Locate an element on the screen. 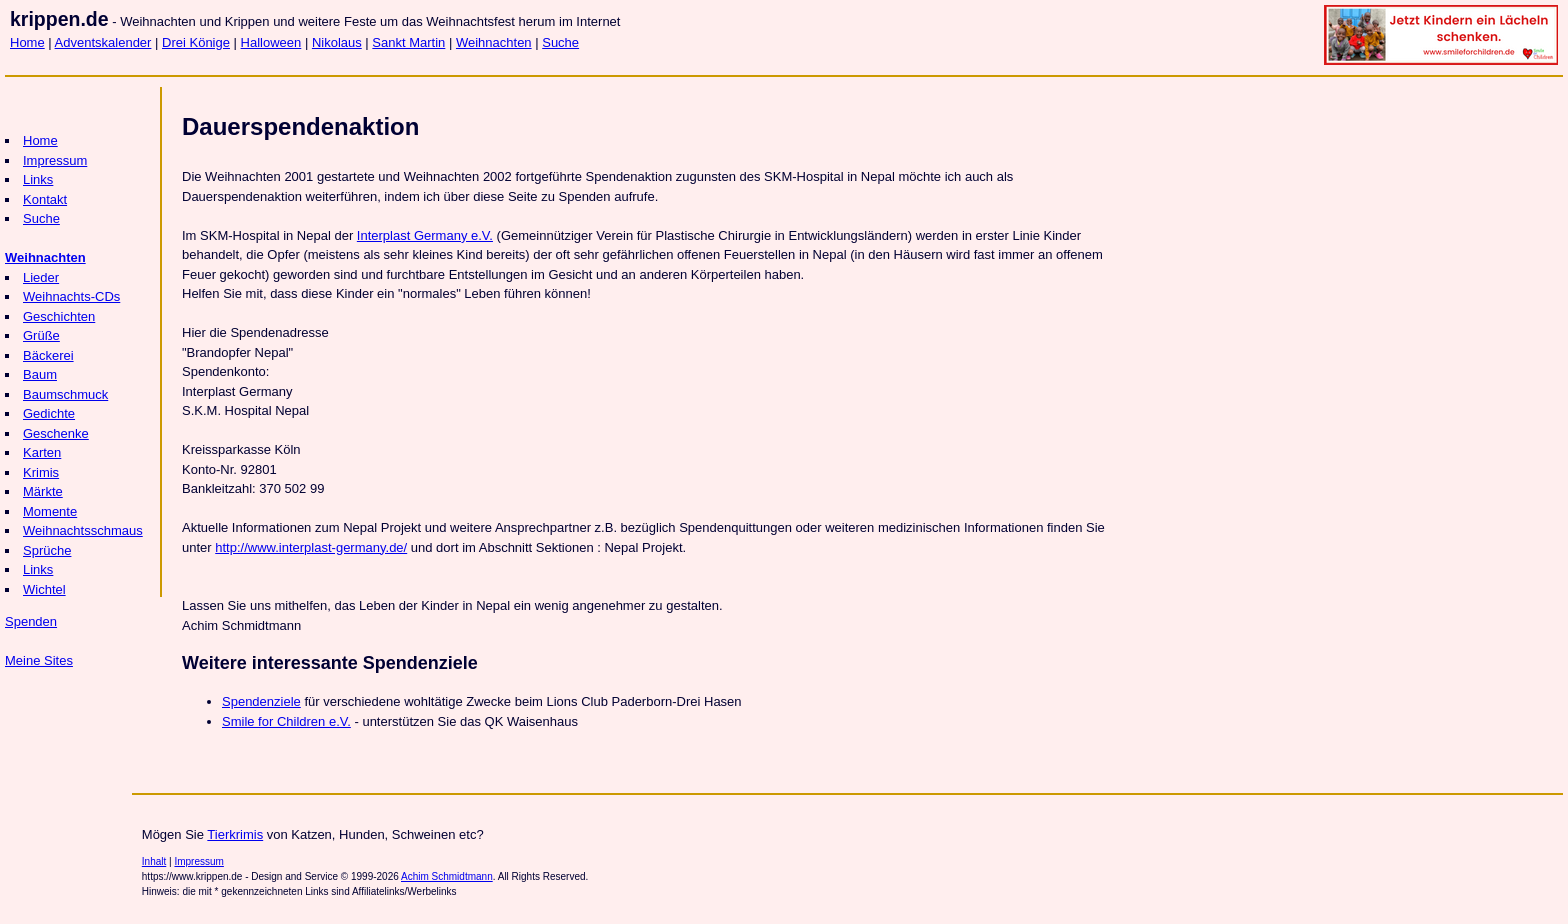  Spenden is located at coordinates (31, 621).